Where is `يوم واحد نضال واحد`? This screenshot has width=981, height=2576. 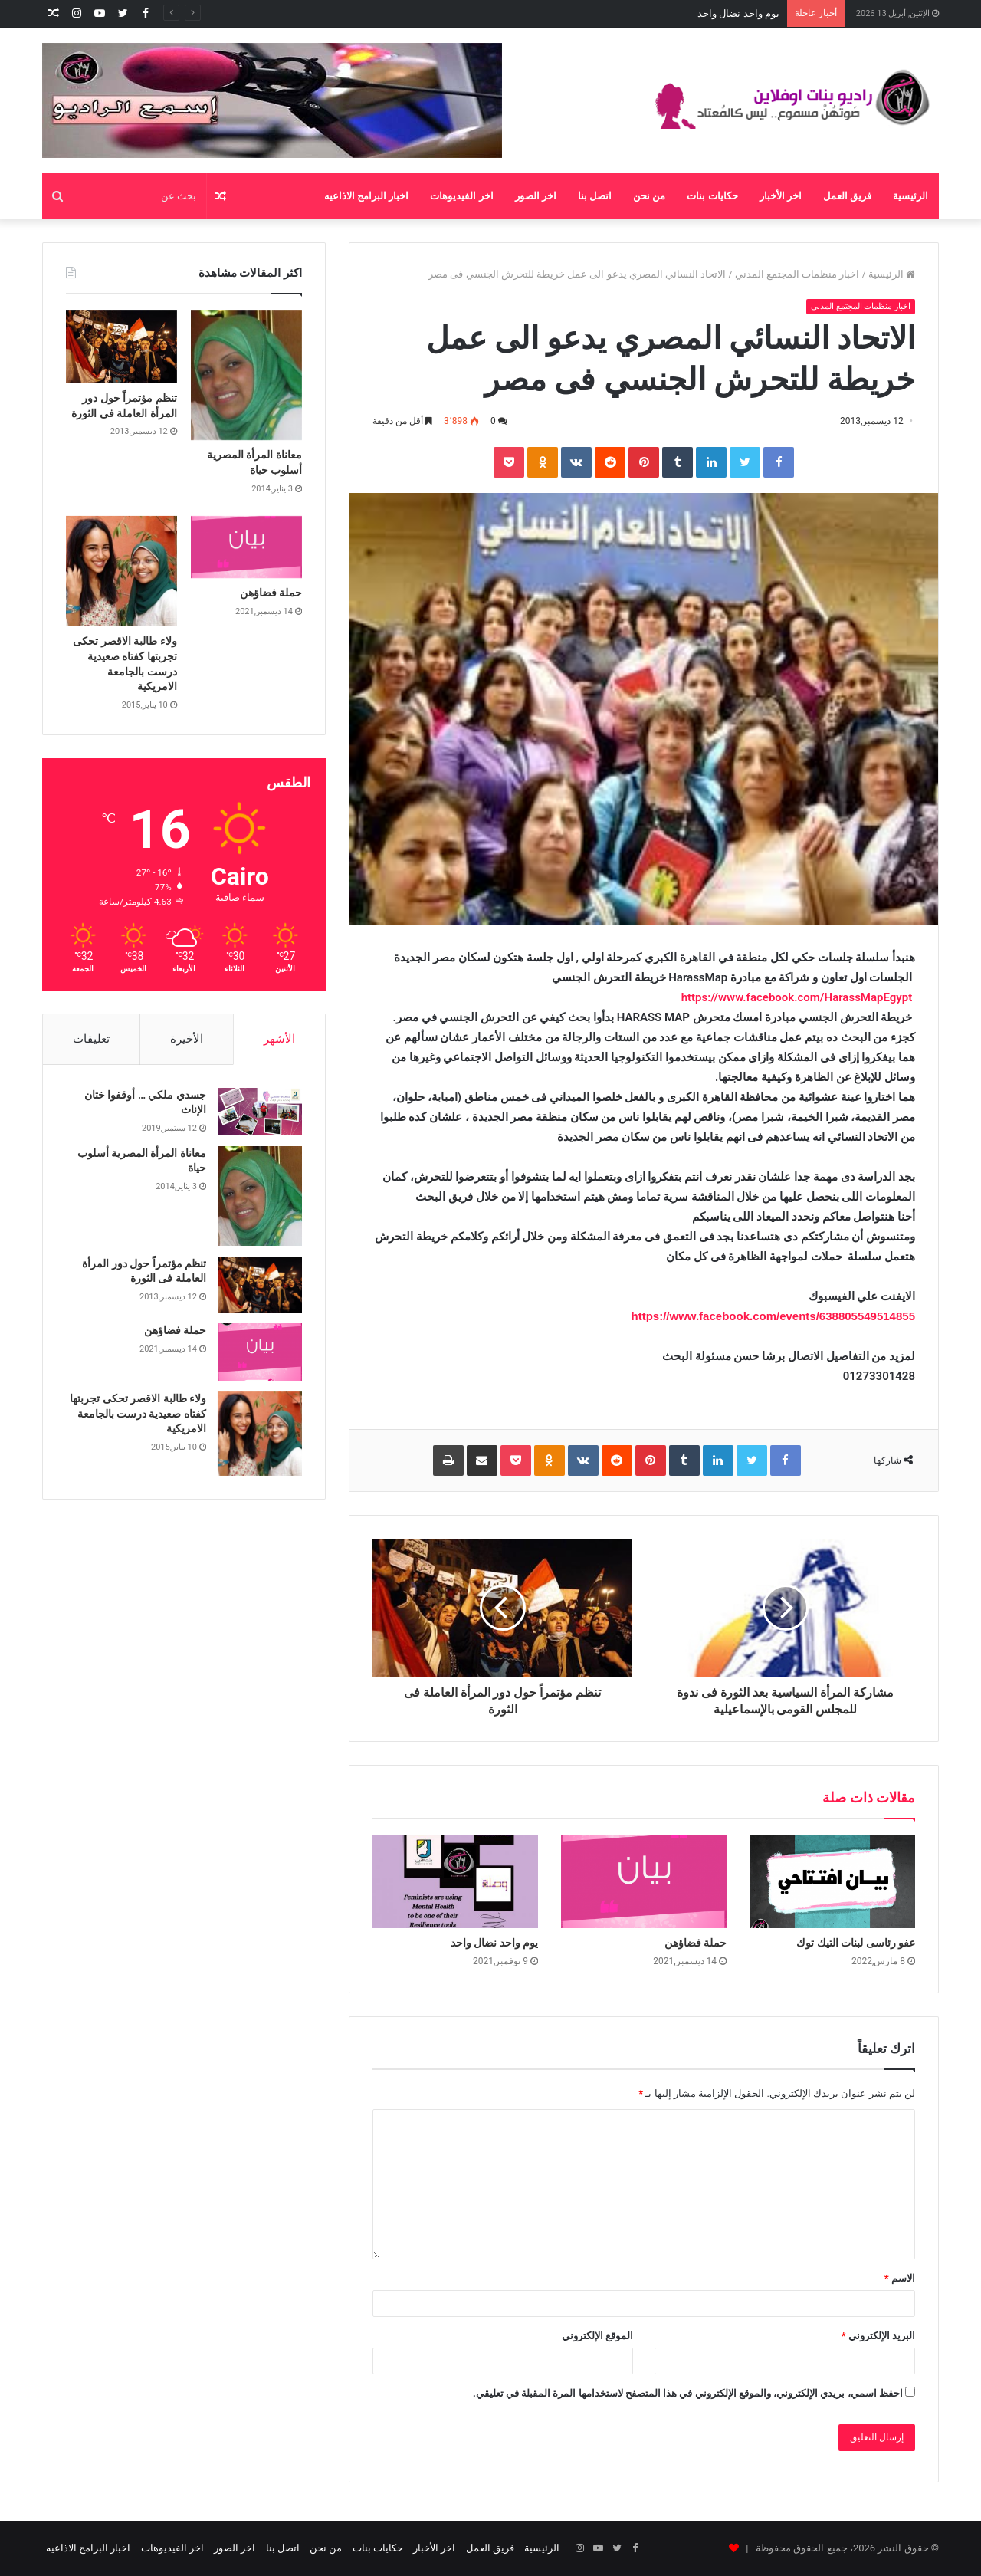
يوم واحد نضال واحد is located at coordinates (494, 1943).